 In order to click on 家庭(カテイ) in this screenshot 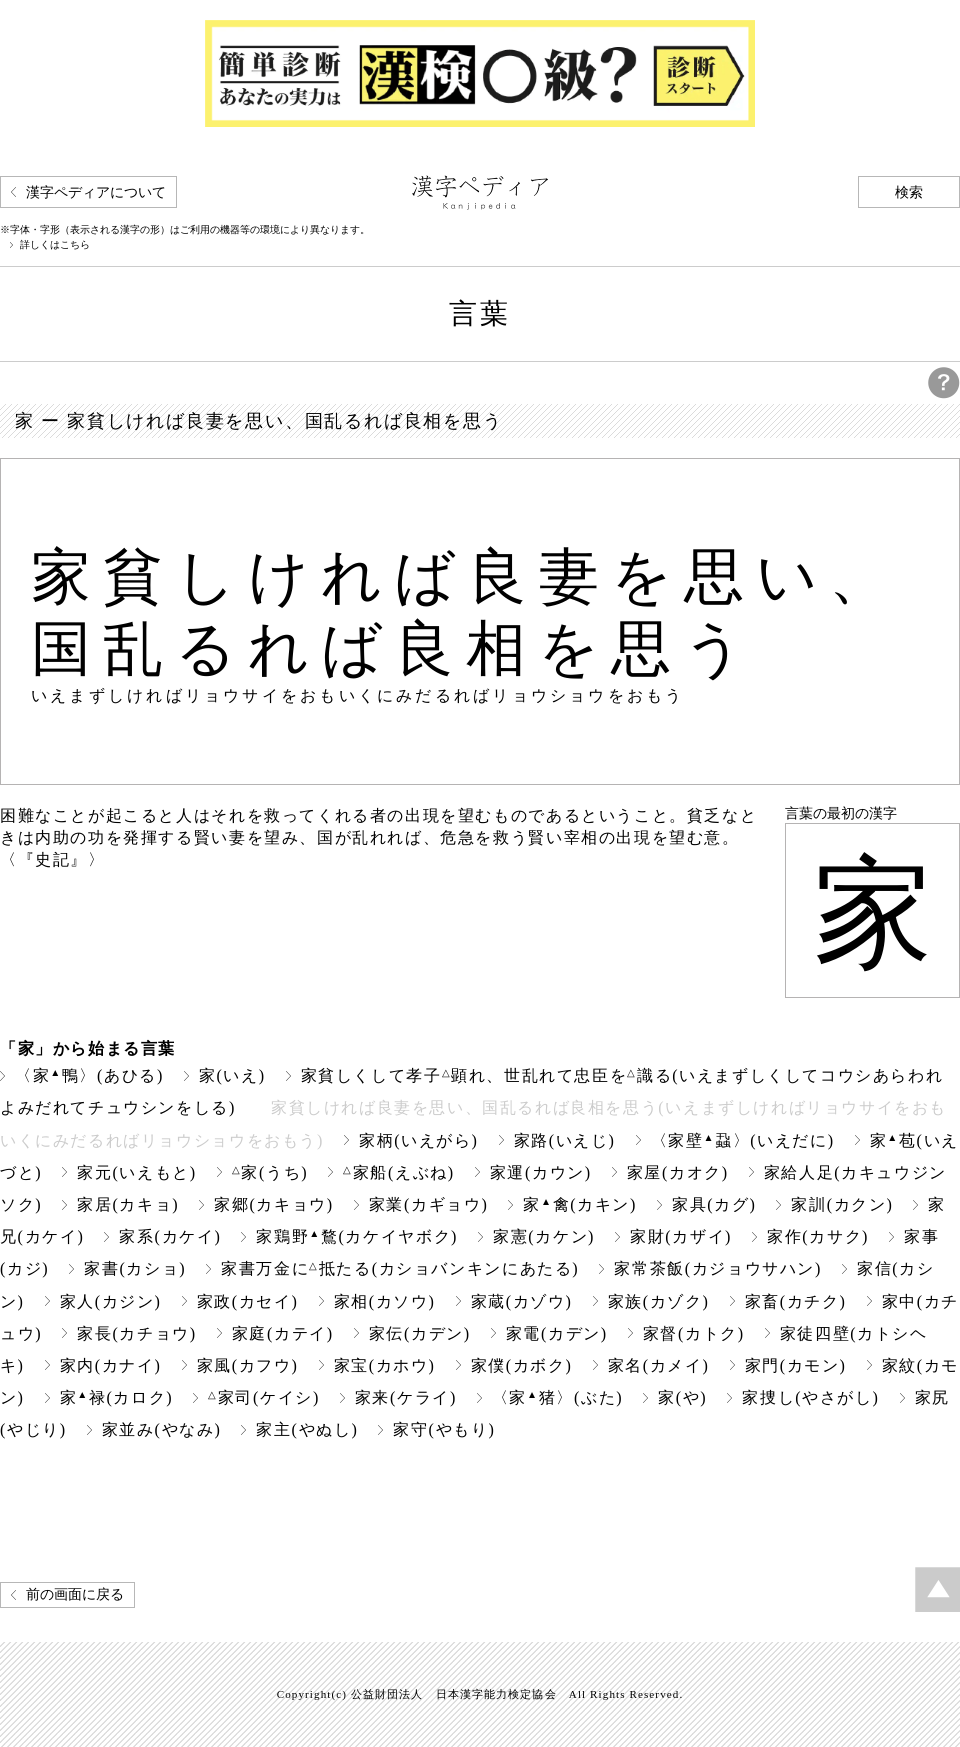, I will do `click(283, 1333)`.